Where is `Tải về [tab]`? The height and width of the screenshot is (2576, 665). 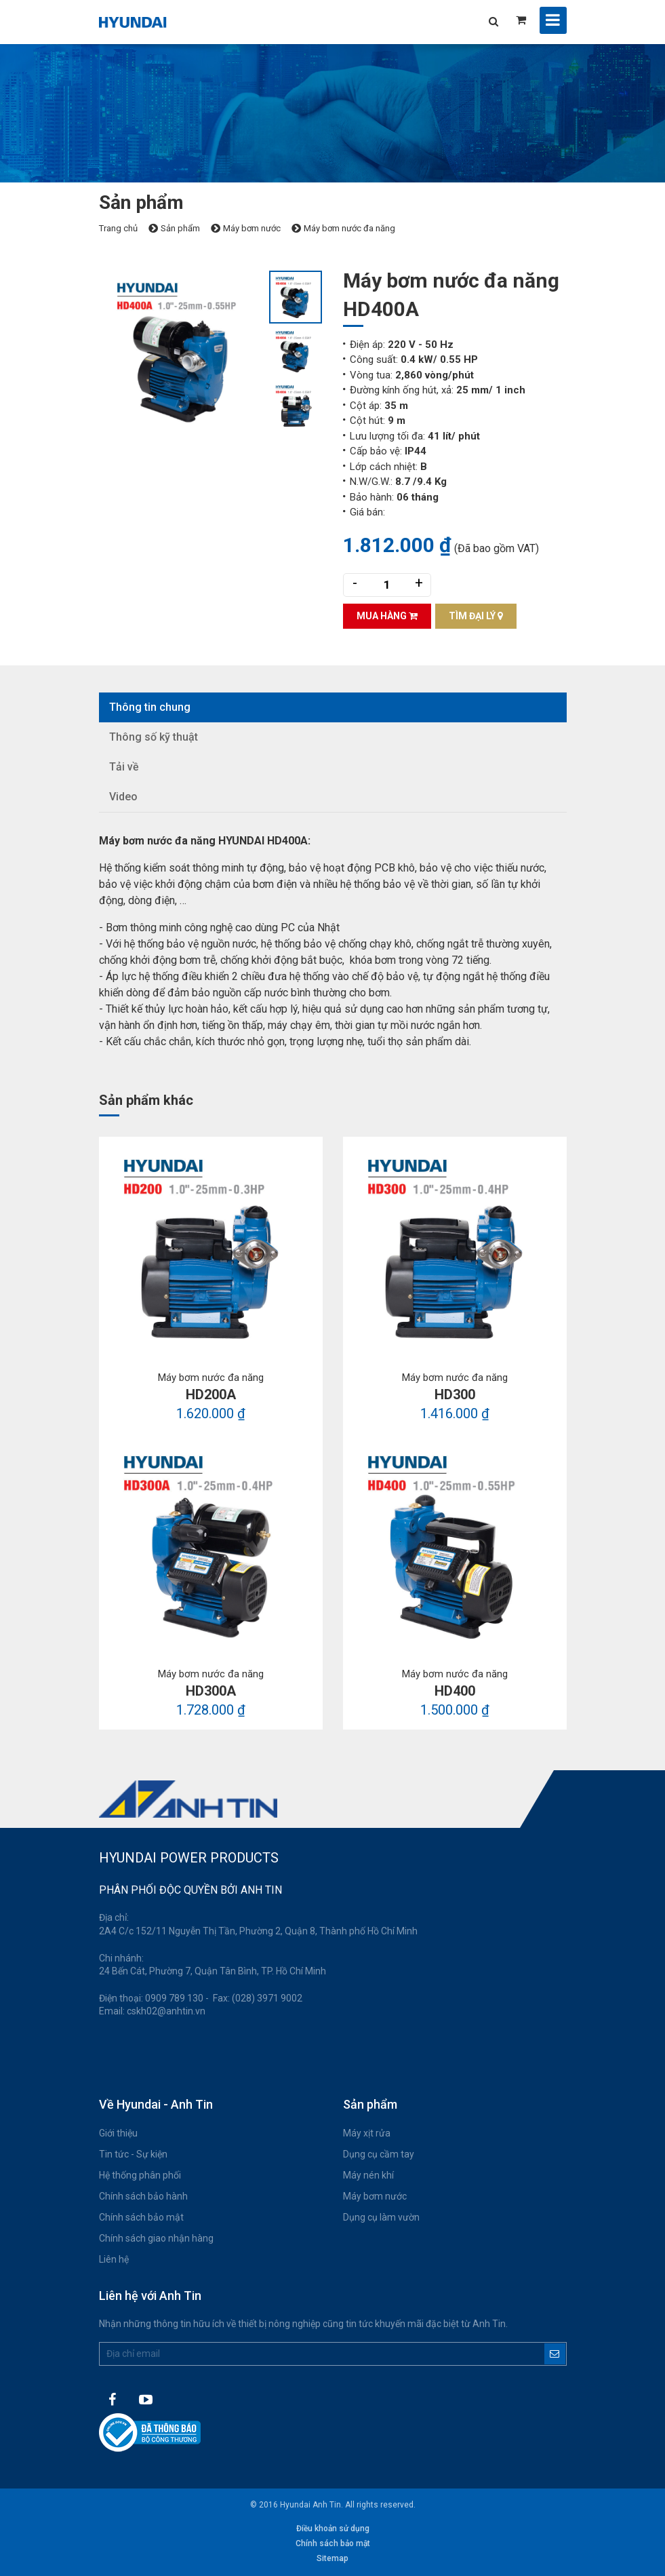
Tải về [tab] is located at coordinates (124, 766).